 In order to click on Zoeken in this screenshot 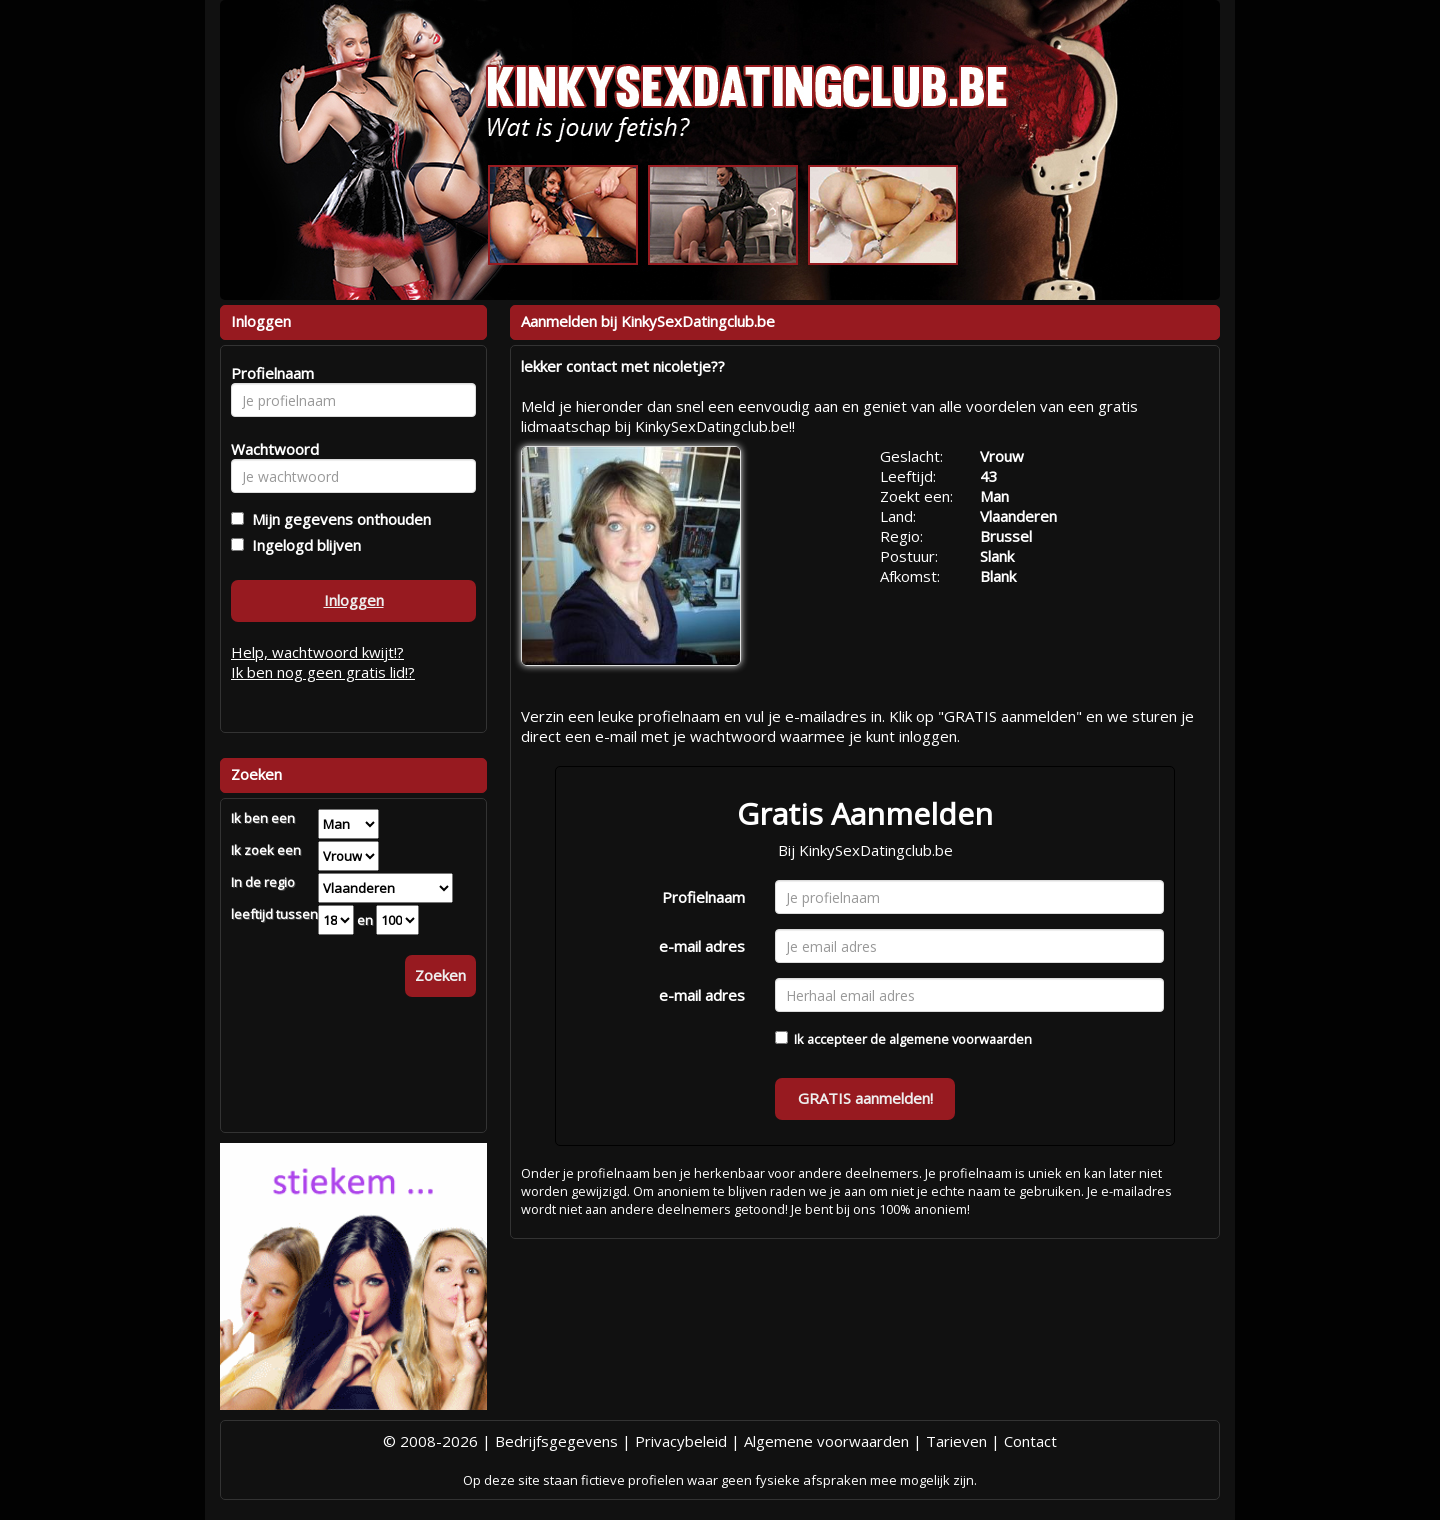, I will do `click(440, 975)`.